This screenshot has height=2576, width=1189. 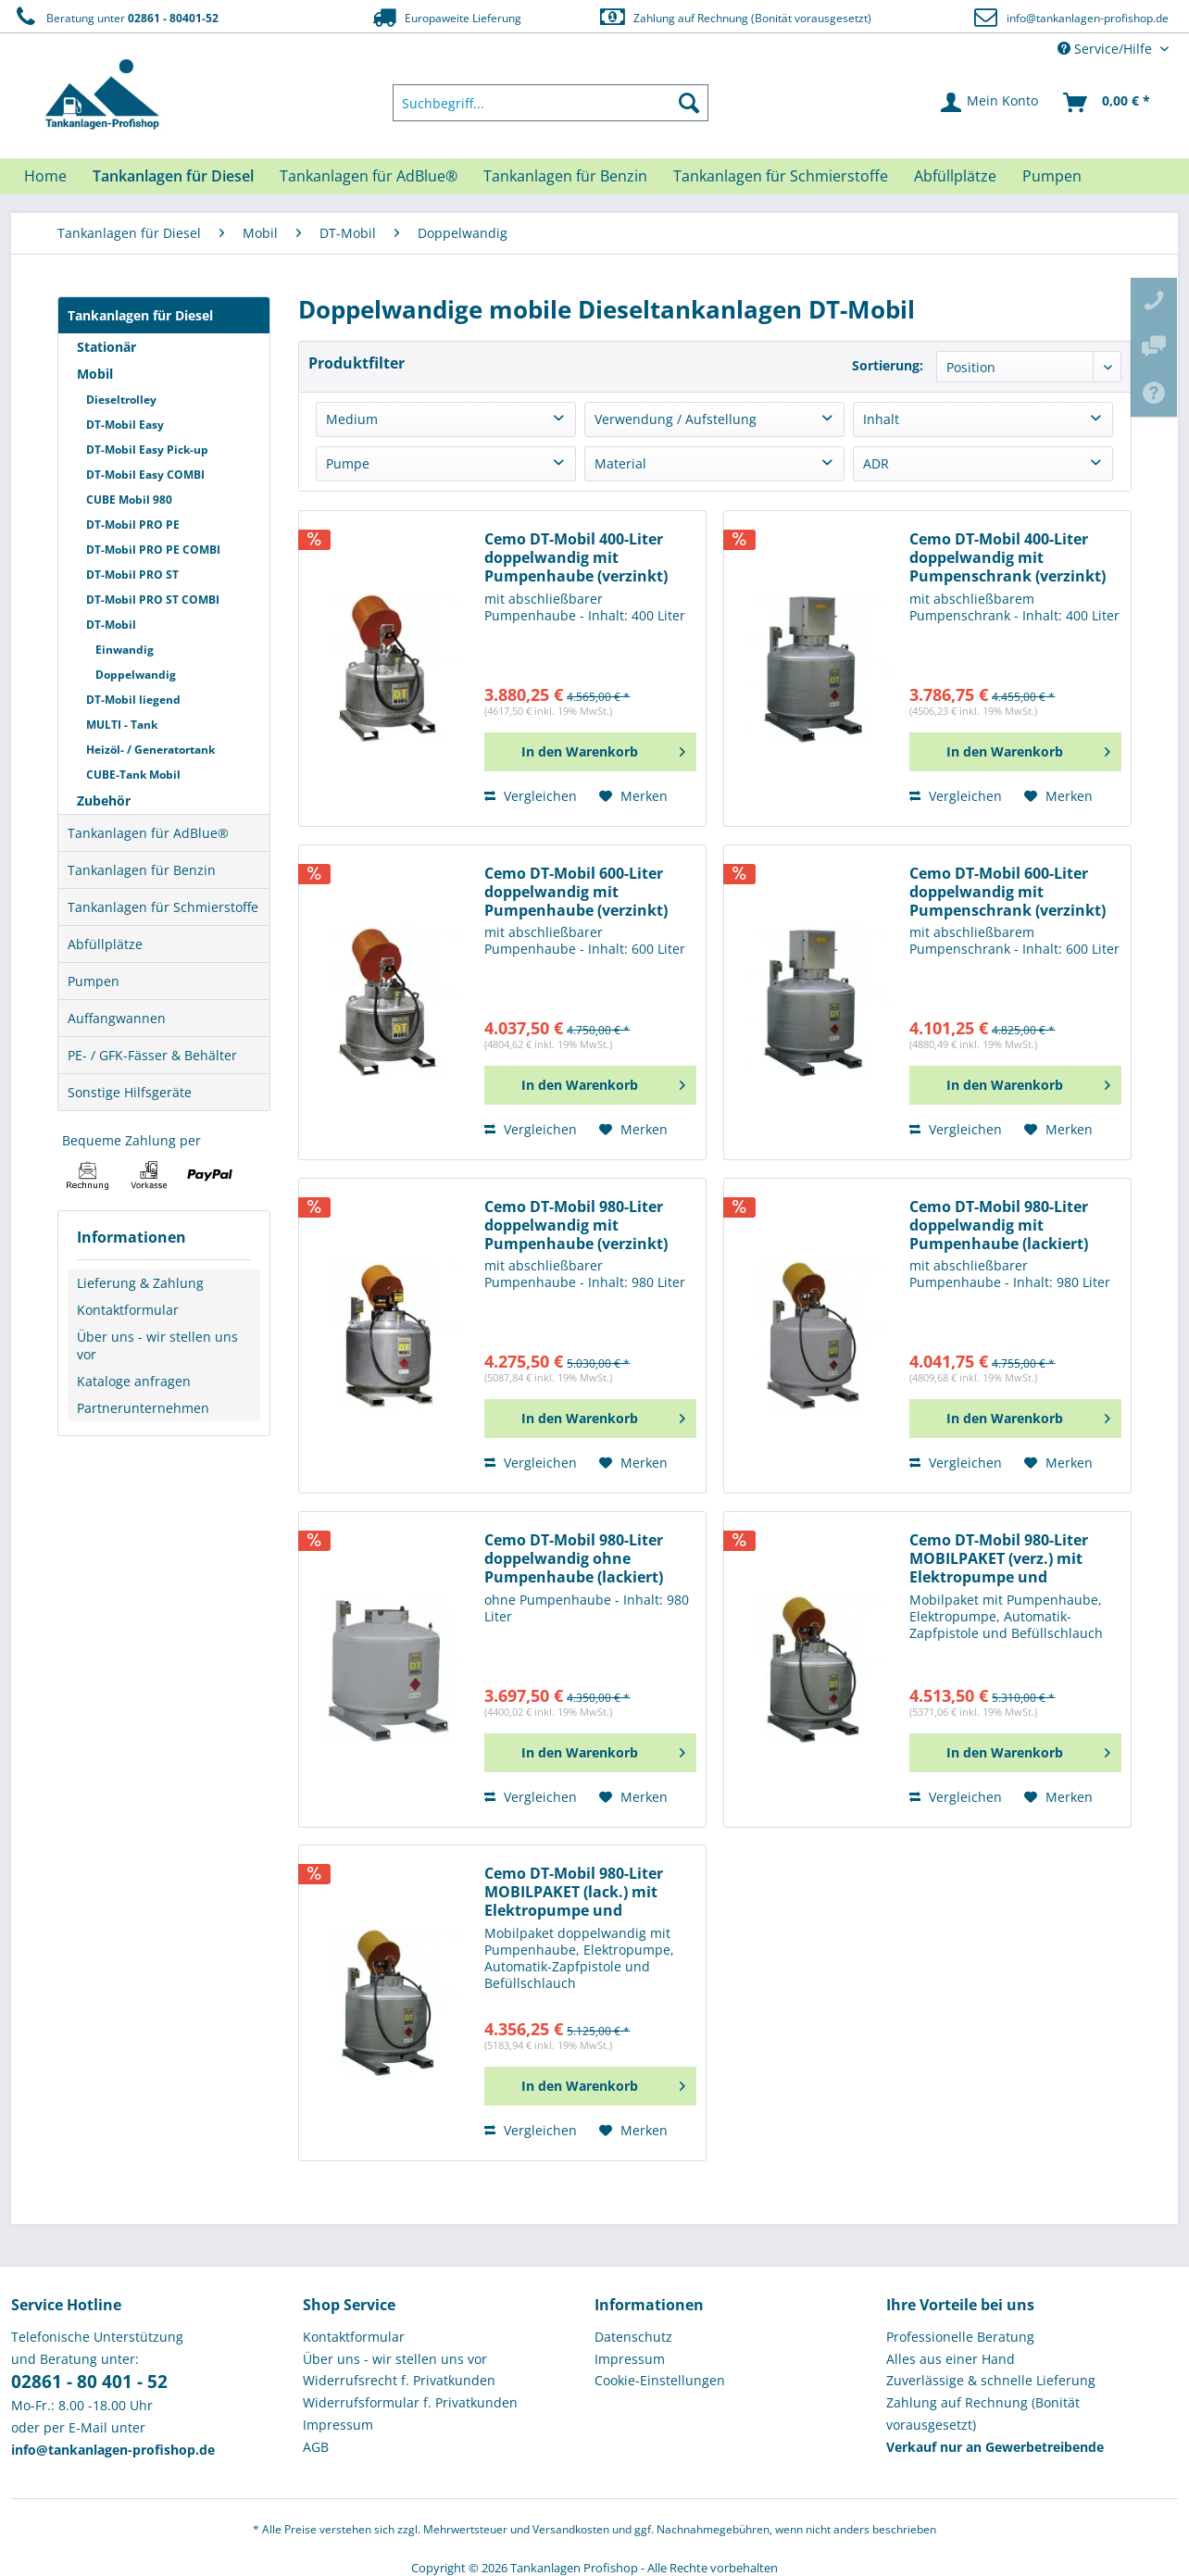 What do you see at coordinates (163, 907) in the screenshot?
I see `Tankanlagen für Schmierstoffe` at bounding box center [163, 907].